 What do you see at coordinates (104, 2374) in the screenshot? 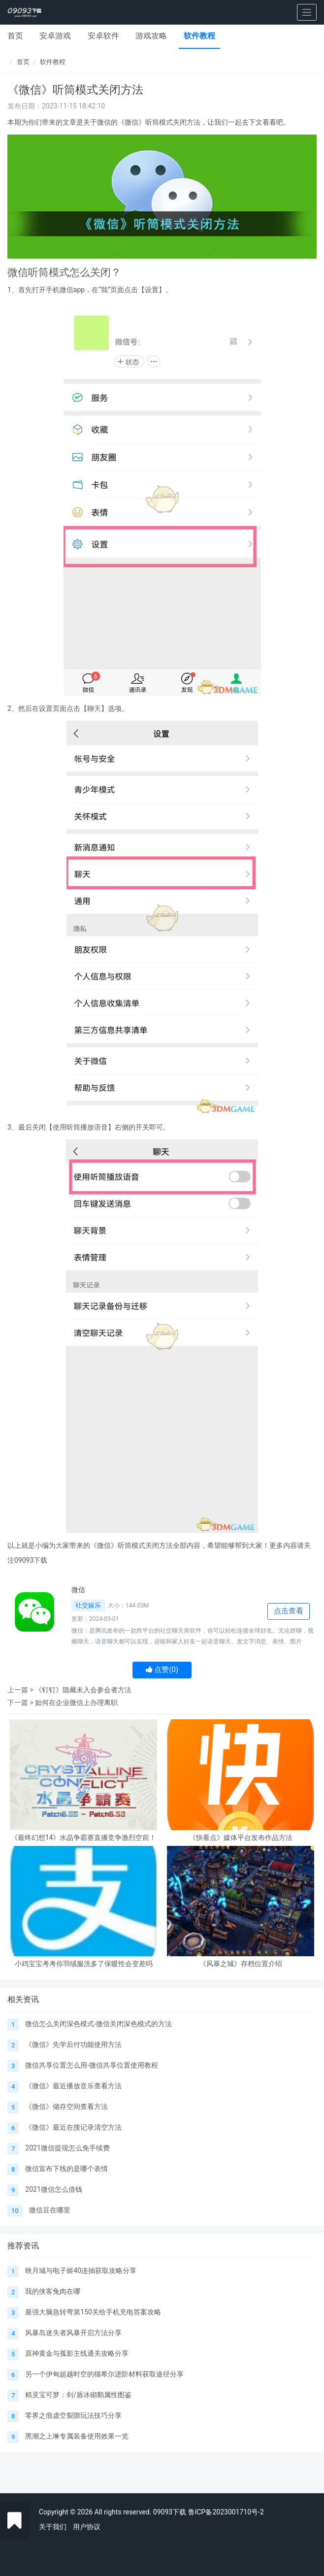
I see `另一个伊甸超越时空的猫希尔进阶材料获取途径分享` at bounding box center [104, 2374].